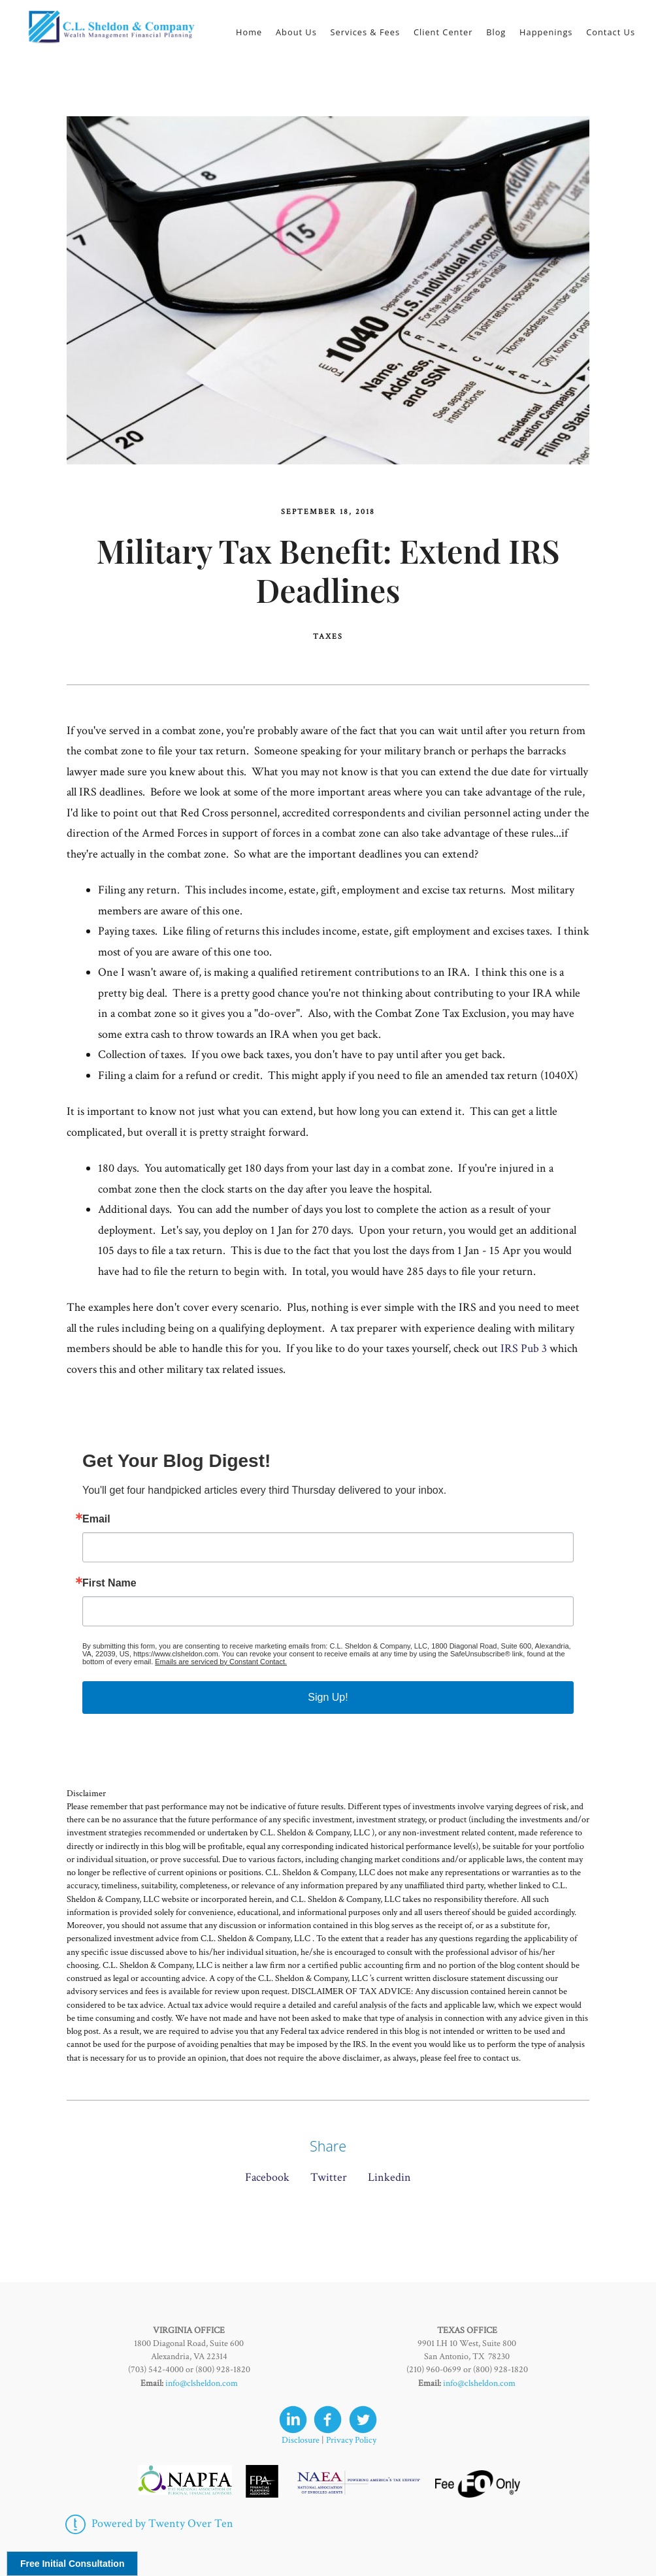 The height and width of the screenshot is (2576, 656). What do you see at coordinates (109, 1583) in the screenshot?
I see `First Name` at bounding box center [109, 1583].